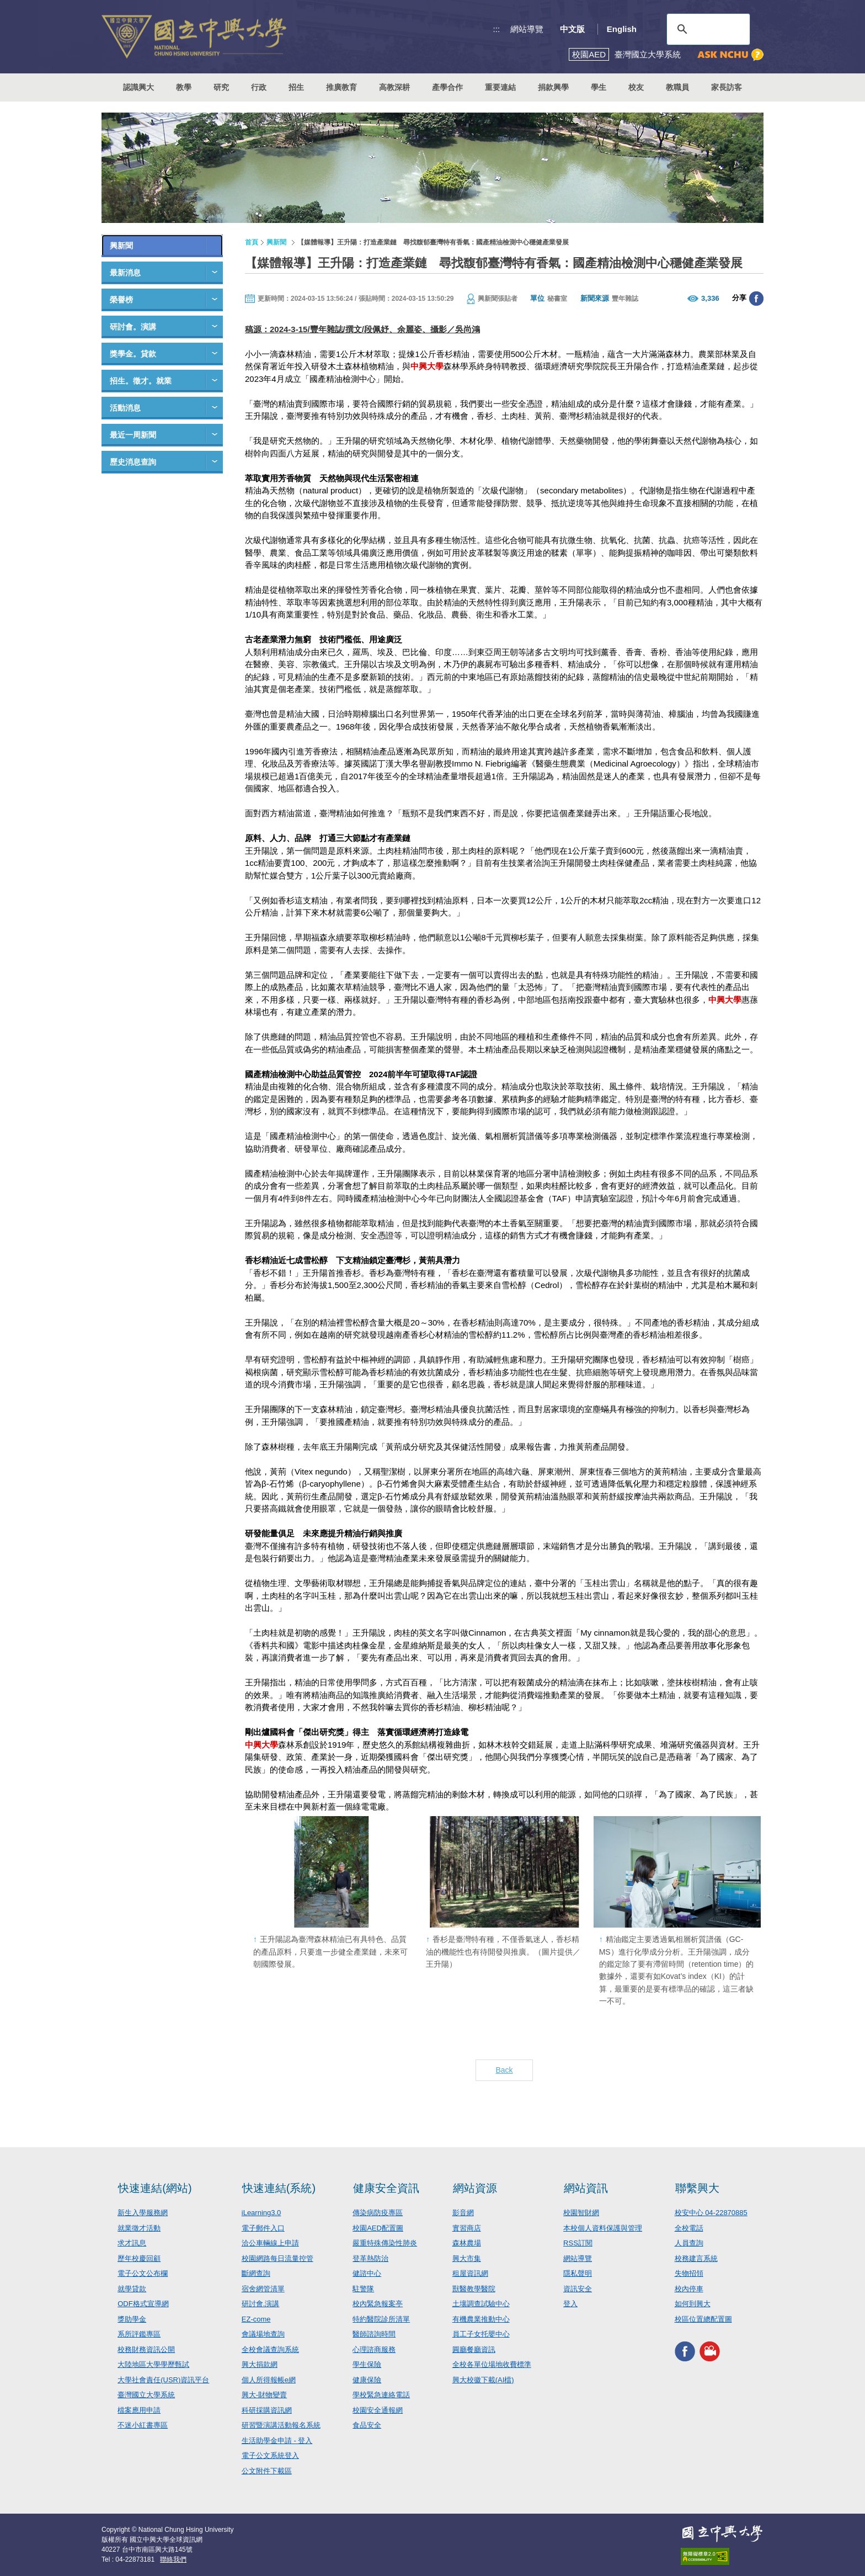 The width and height of the screenshot is (865, 2576). Describe the element at coordinates (577, 2273) in the screenshot. I see `隱私聲明` at that location.